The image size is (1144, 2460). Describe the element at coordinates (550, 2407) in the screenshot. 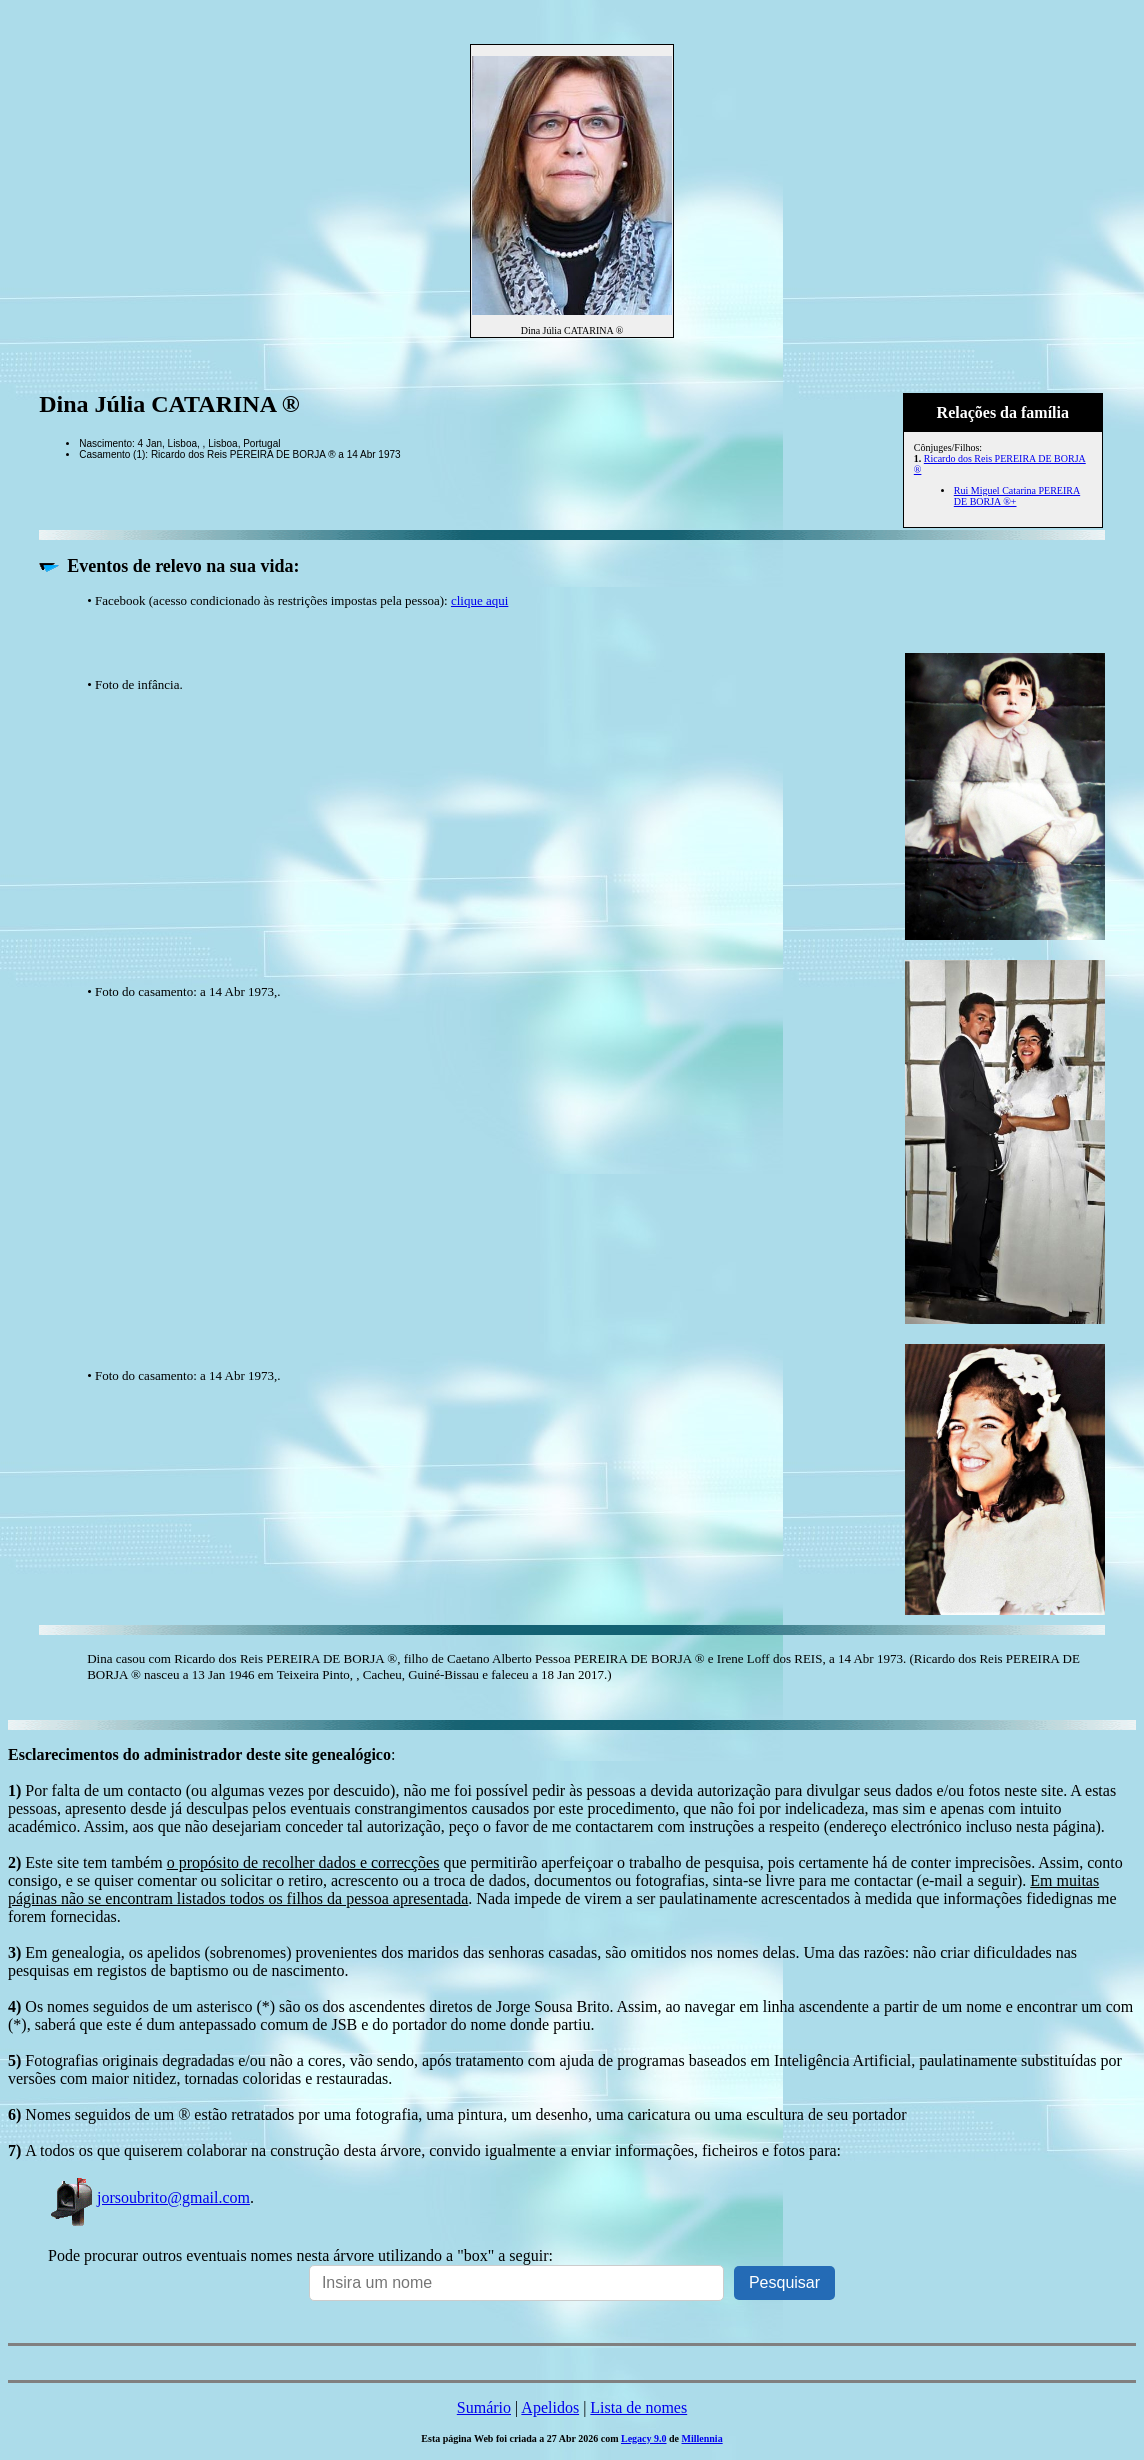

I see `Apelidos` at that location.